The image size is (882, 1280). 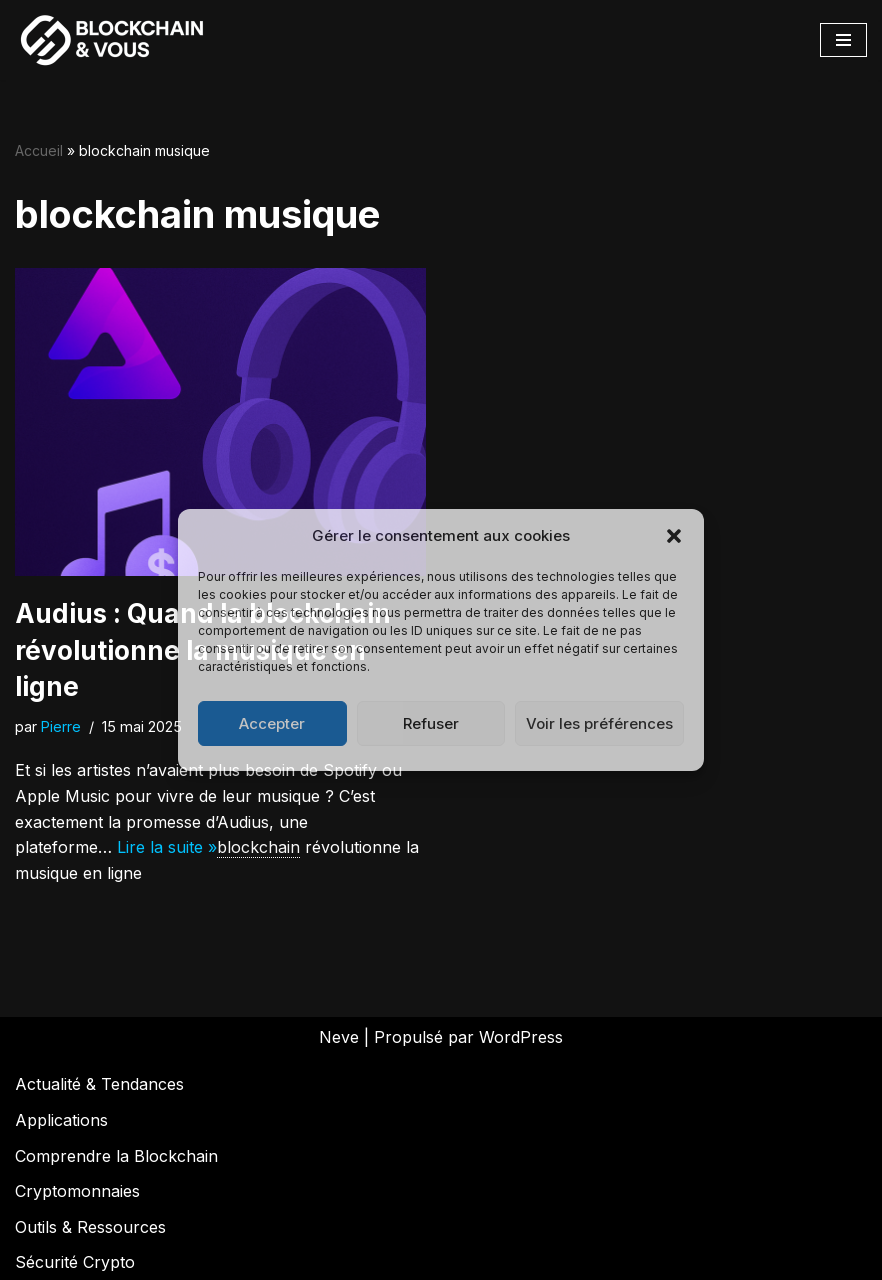 I want to click on Pierre, so click(x=61, y=726).